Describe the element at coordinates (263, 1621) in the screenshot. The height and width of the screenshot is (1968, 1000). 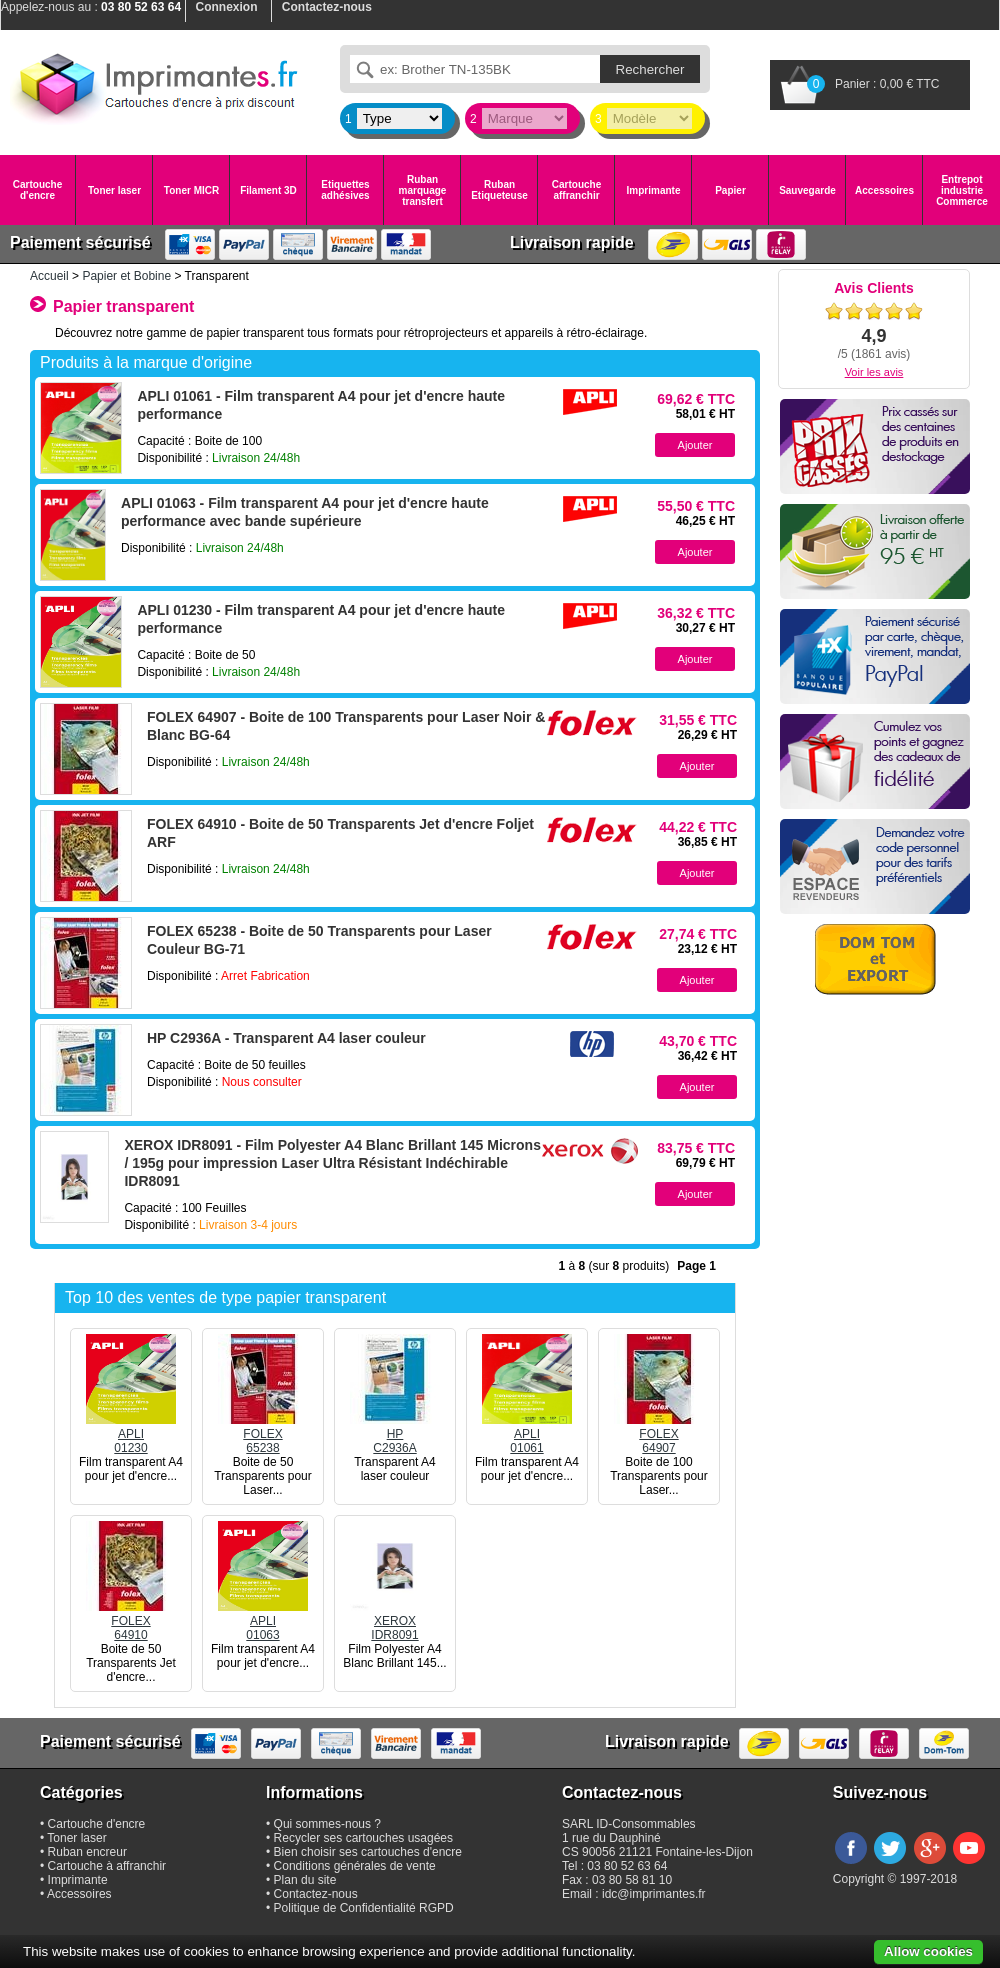
I see `APLI01063` at that location.